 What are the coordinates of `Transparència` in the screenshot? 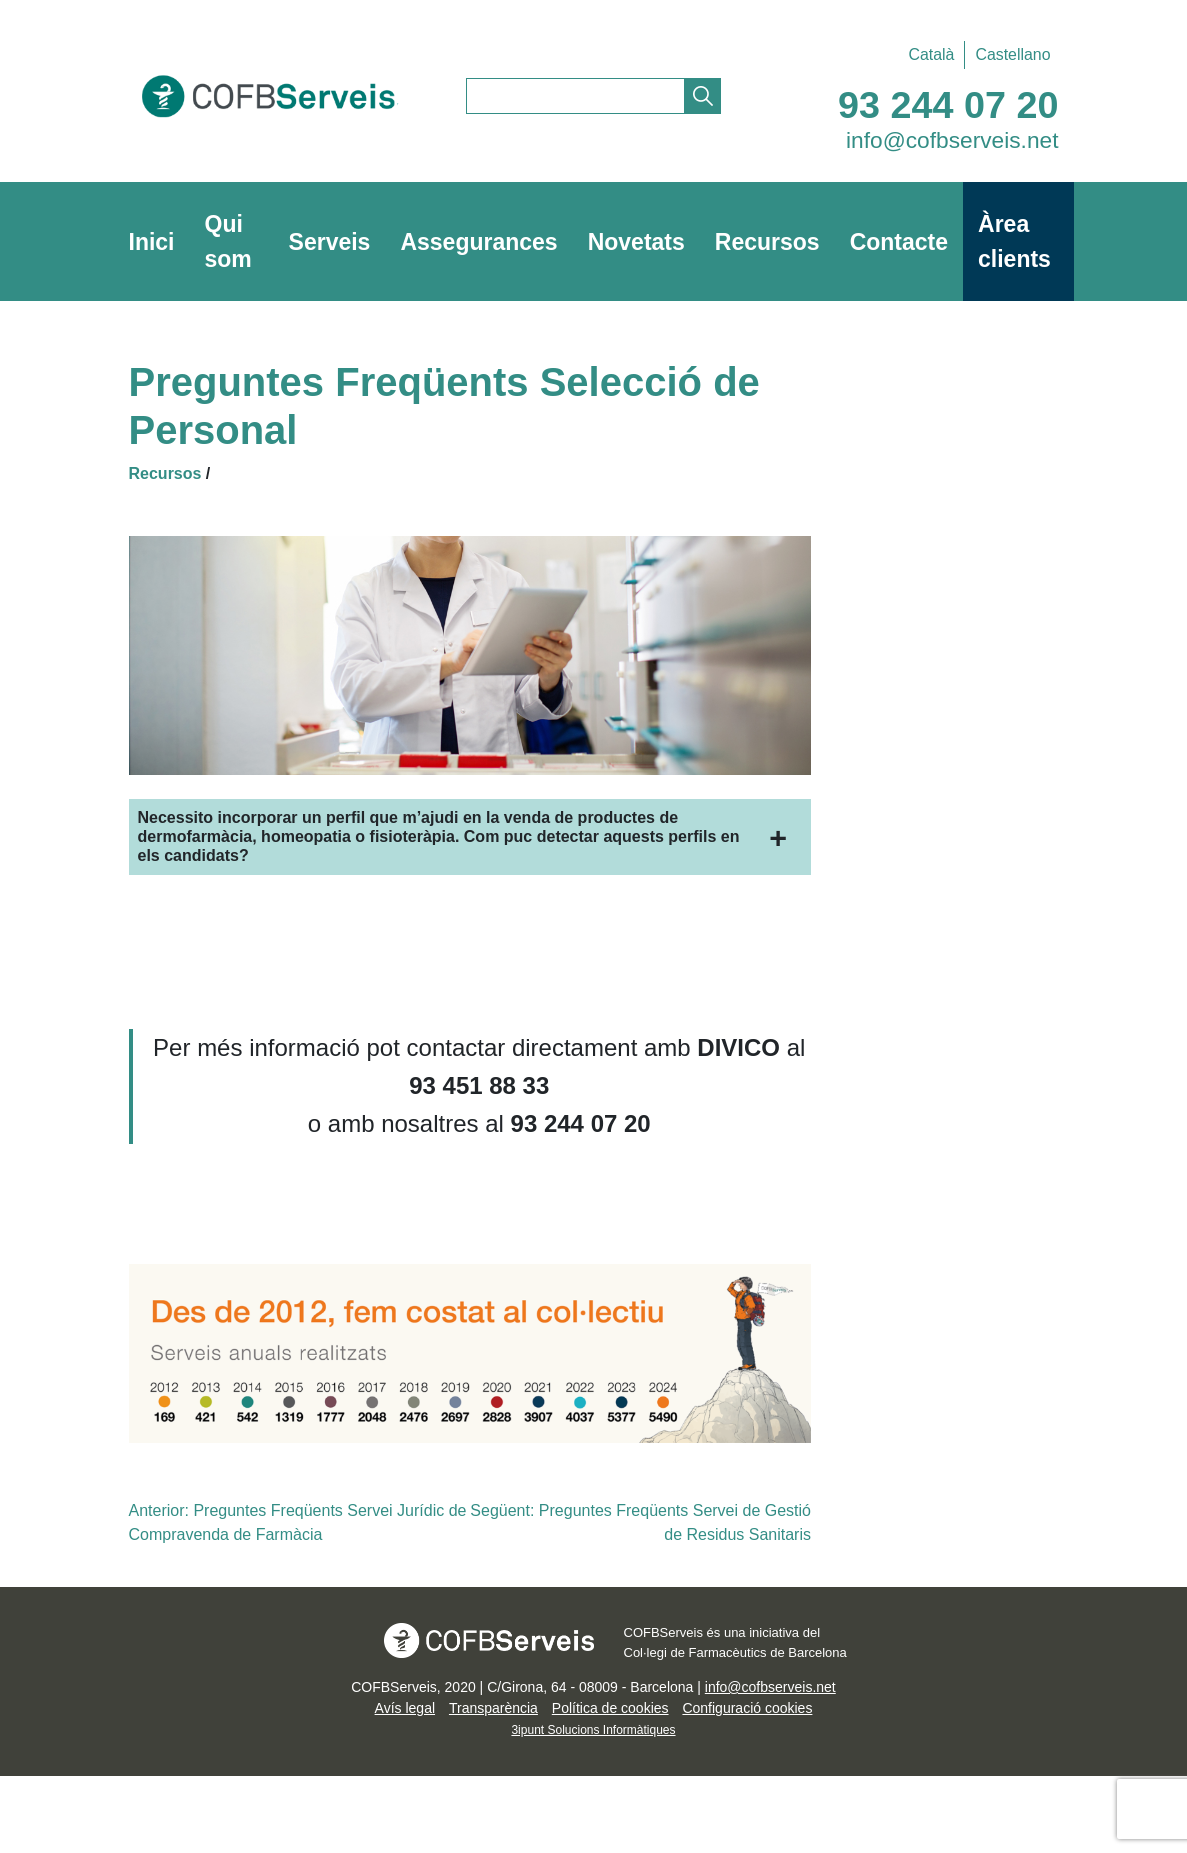 It's located at (493, 1708).